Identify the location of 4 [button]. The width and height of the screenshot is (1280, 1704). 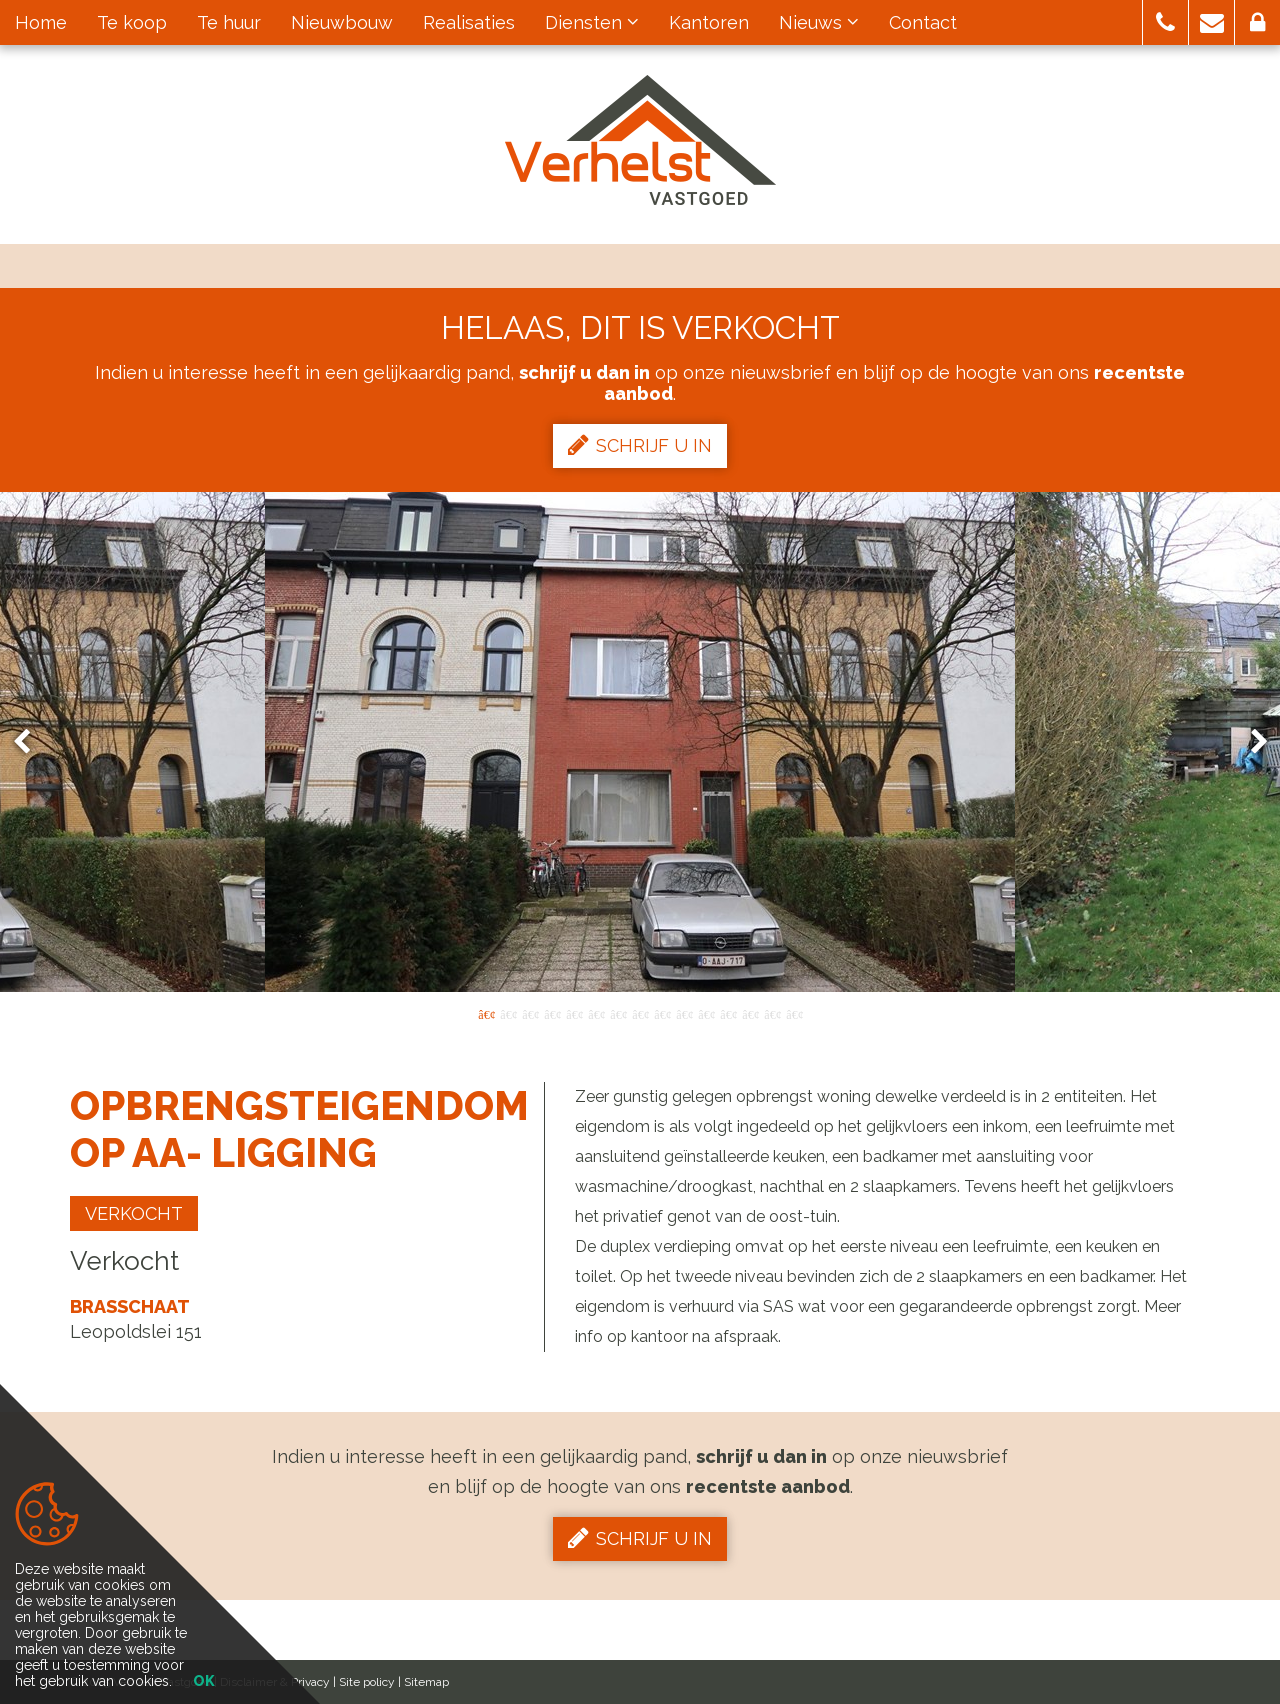
(552, 1013).